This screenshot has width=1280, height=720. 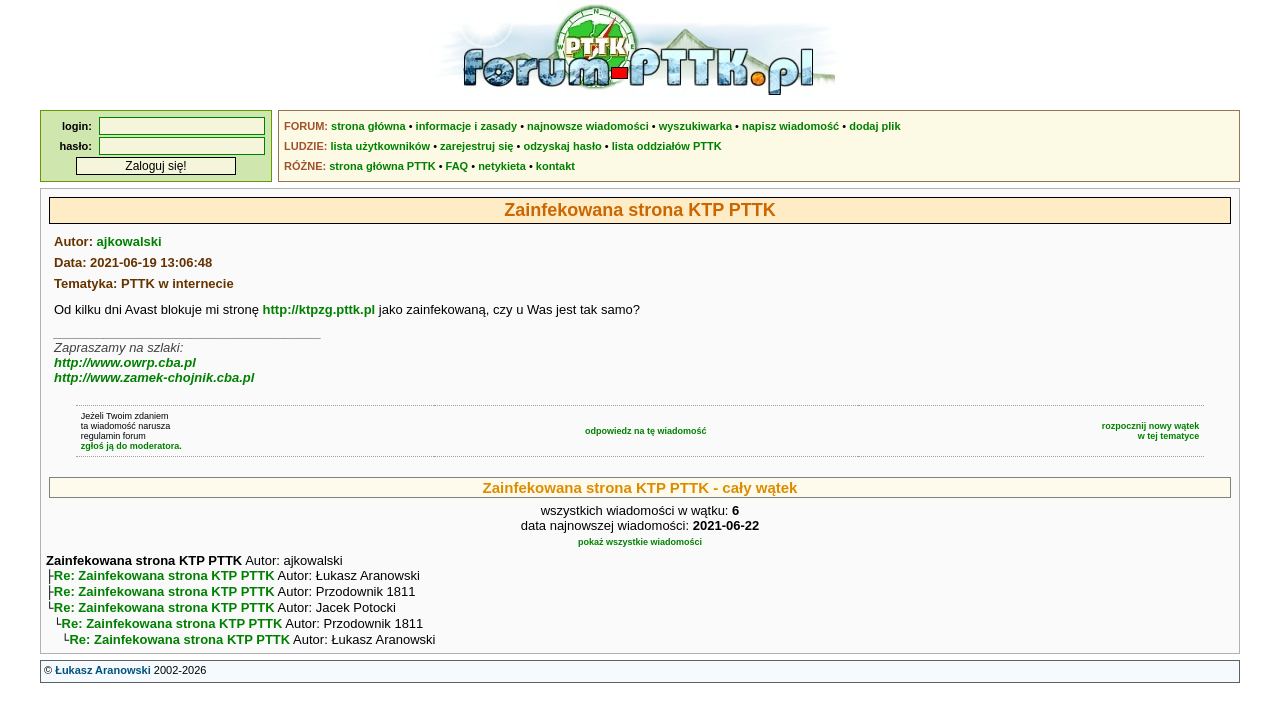 I want to click on wyszukiwarka, so click(x=695, y=126).